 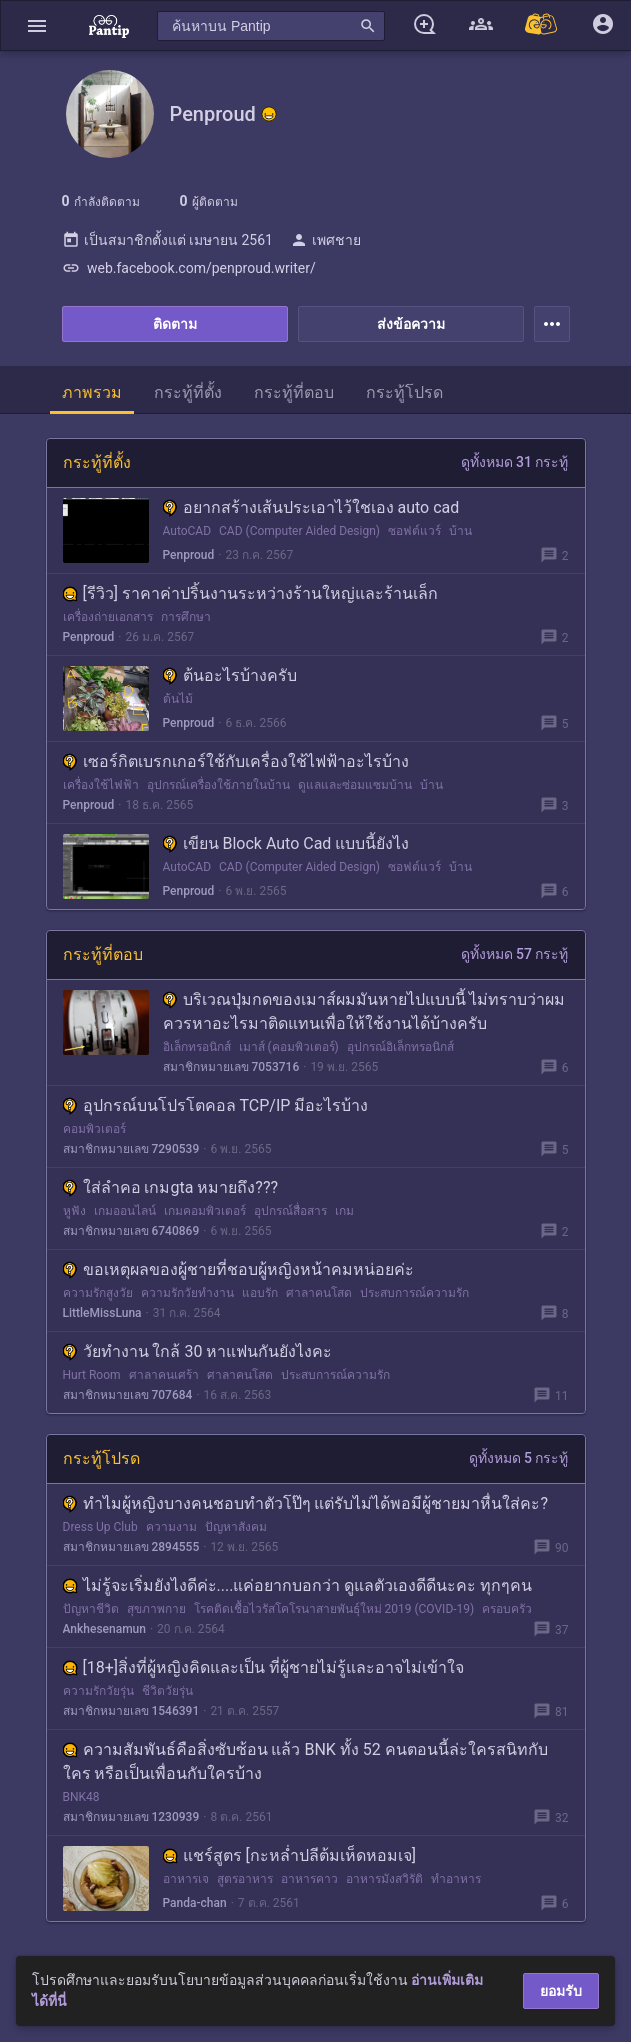 What do you see at coordinates (460, 531) in the screenshot?
I see `บ้าน` at bounding box center [460, 531].